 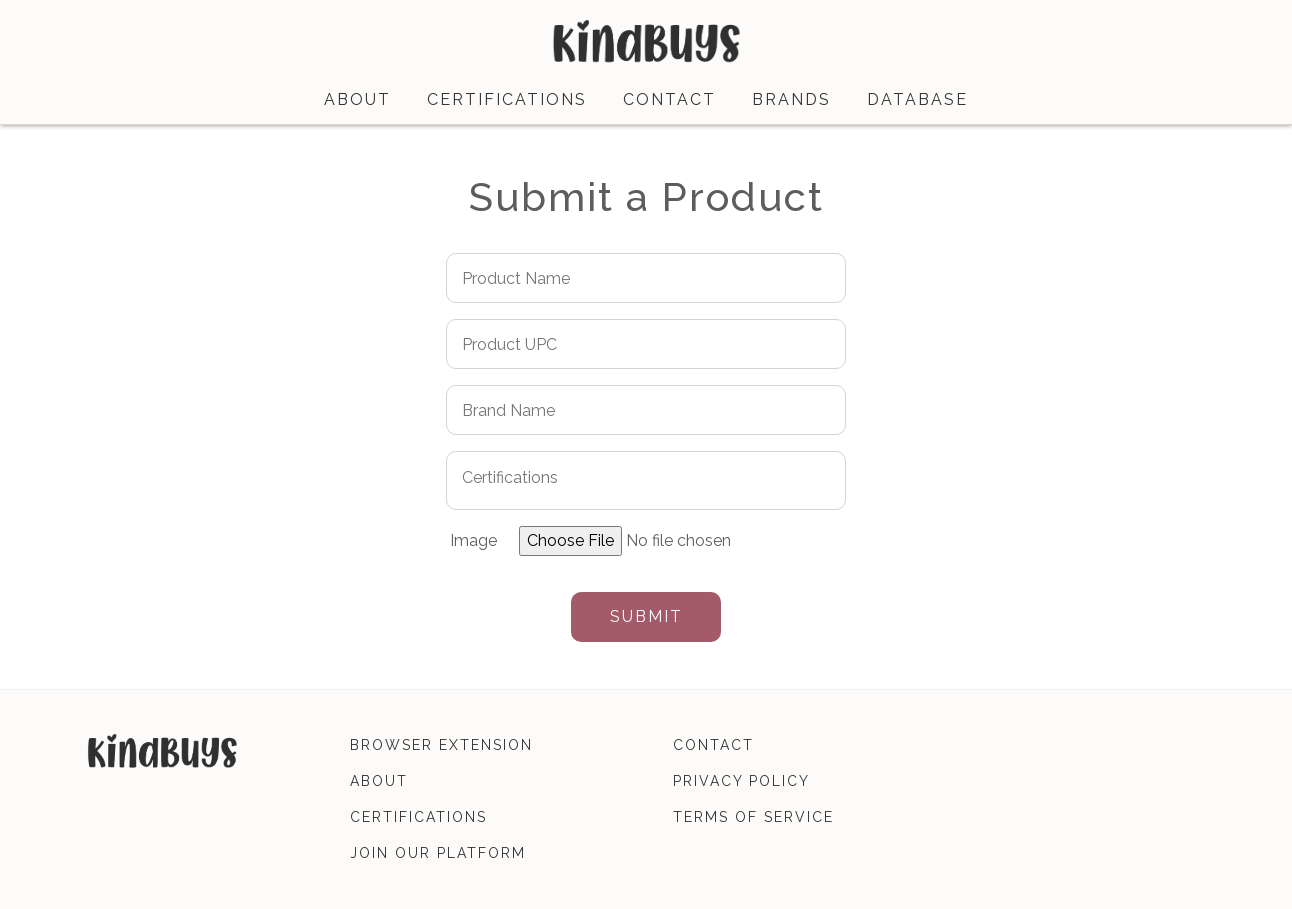 I want to click on brands, so click(x=791, y=99).